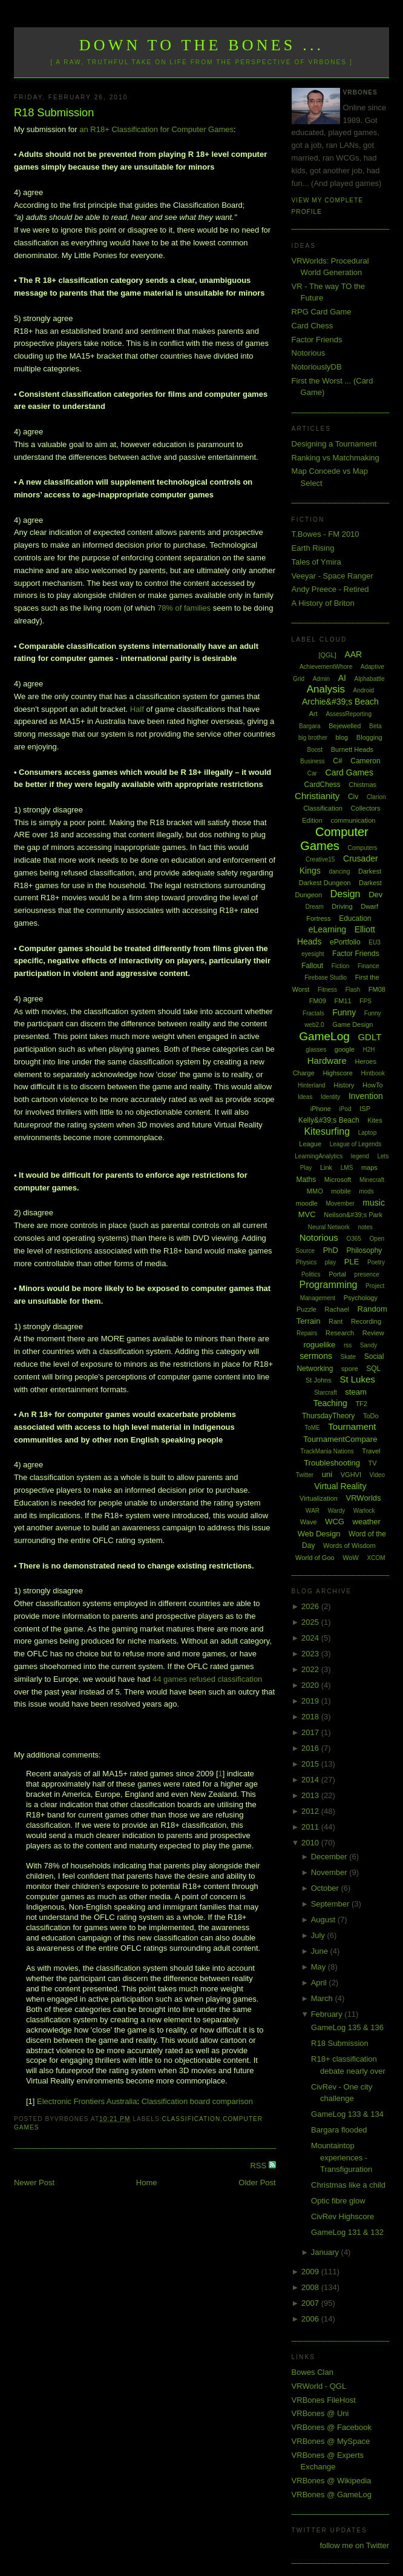 This screenshot has width=403, height=2576. I want to click on Virtual Reality, so click(340, 1486).